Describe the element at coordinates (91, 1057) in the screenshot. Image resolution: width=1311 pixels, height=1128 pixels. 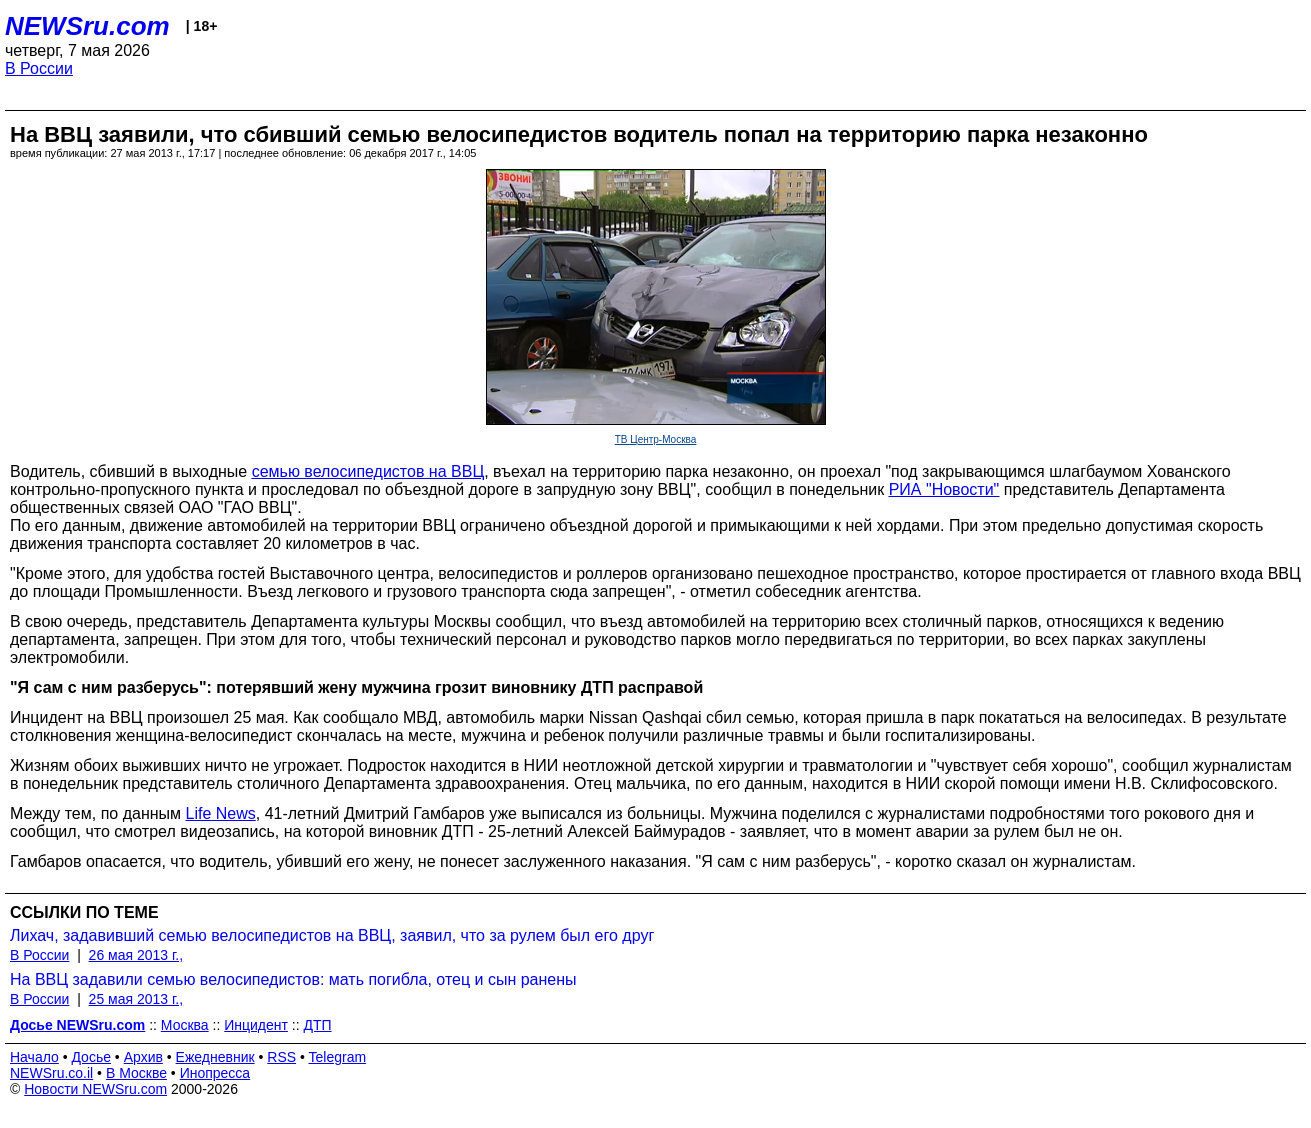
I see `Досье` at that location.